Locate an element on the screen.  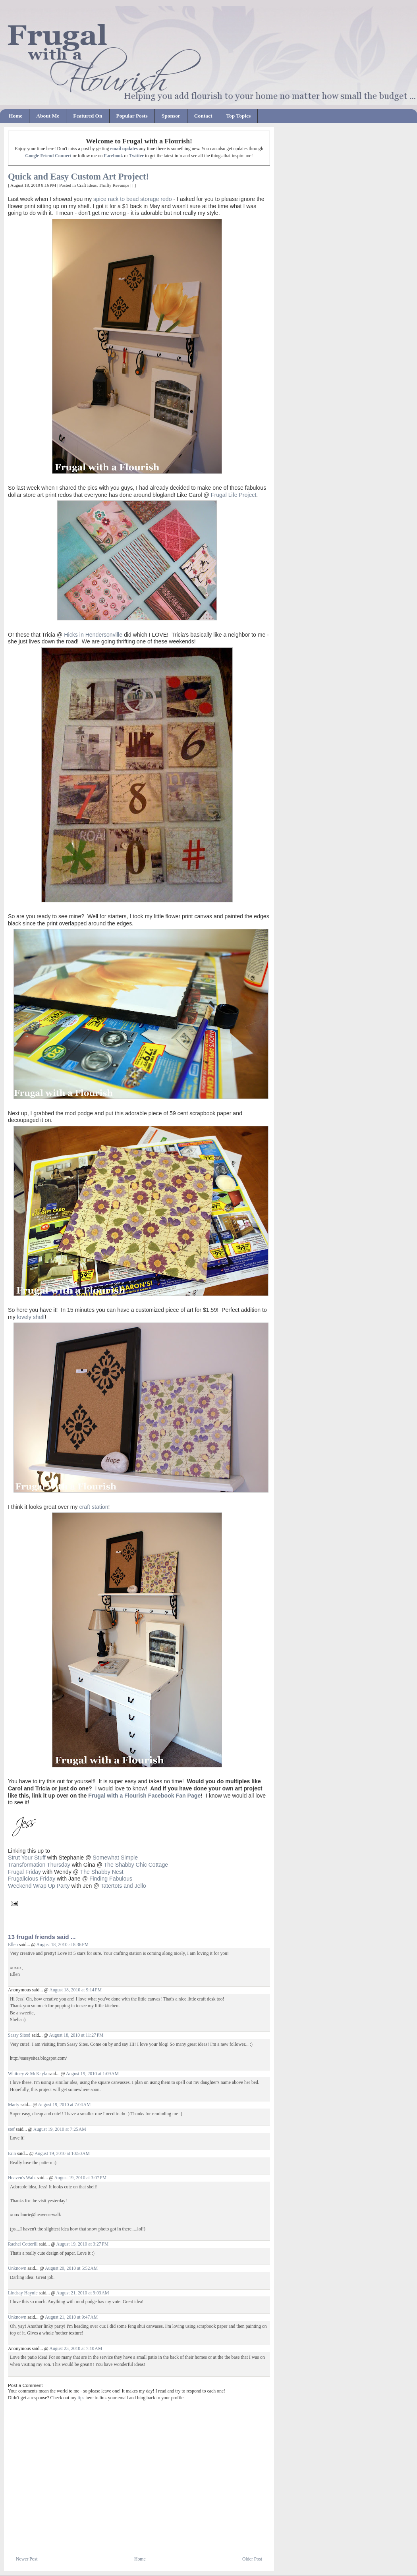
August 18, 2010 at 8:36 PM is located at coordinates (63, 1944).